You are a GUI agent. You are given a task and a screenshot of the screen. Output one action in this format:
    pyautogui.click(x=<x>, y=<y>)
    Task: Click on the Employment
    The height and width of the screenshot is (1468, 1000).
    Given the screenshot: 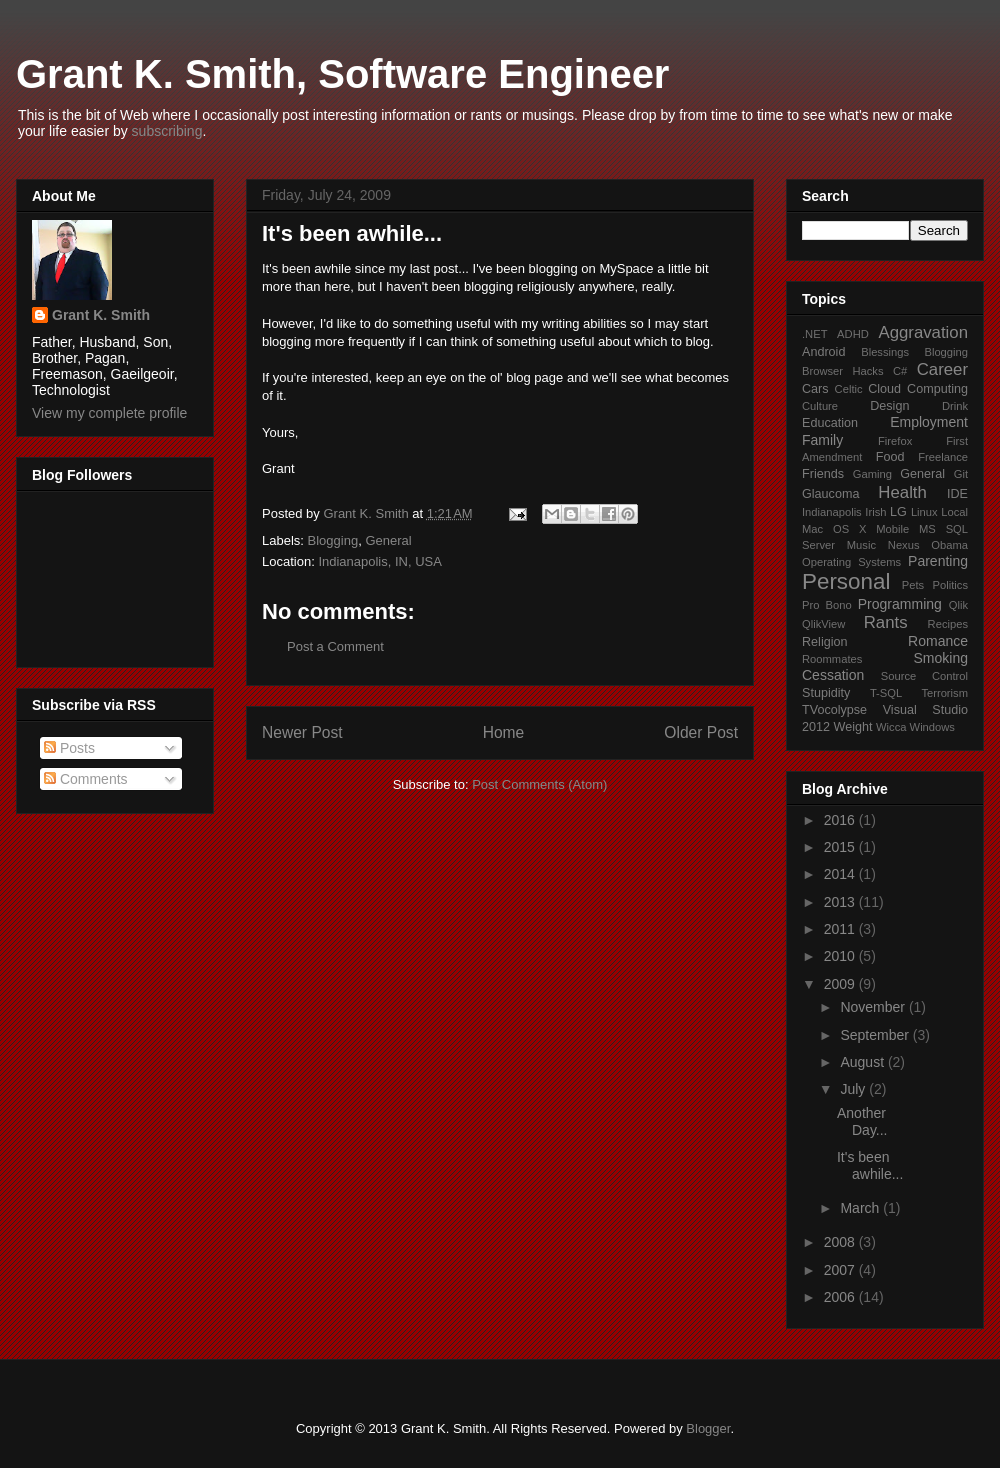 What is the action you would take?
    pyautogui.click(x=929, y=422)
    